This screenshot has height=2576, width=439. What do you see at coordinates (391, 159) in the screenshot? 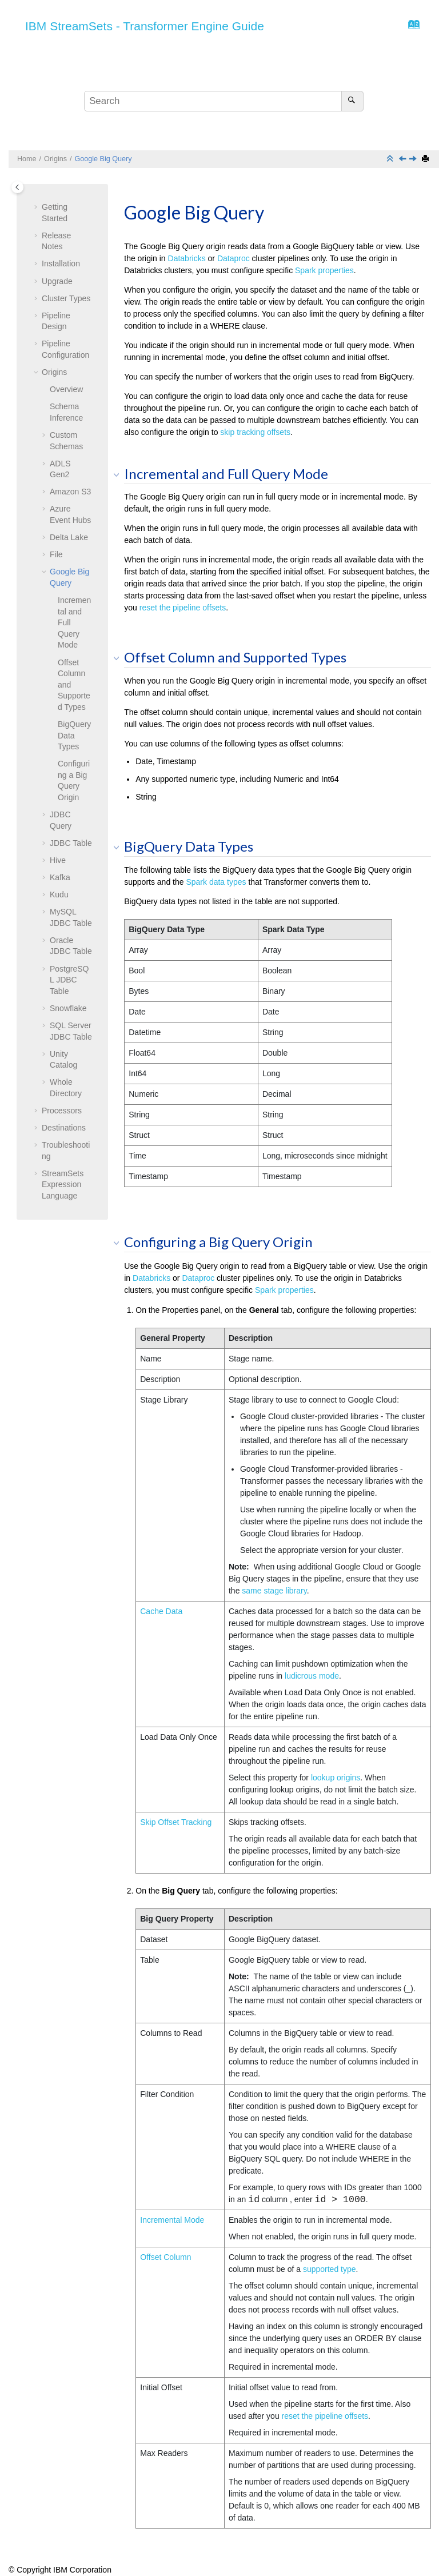
I see `[Collapse sections]` at bounding box center [391, 159].